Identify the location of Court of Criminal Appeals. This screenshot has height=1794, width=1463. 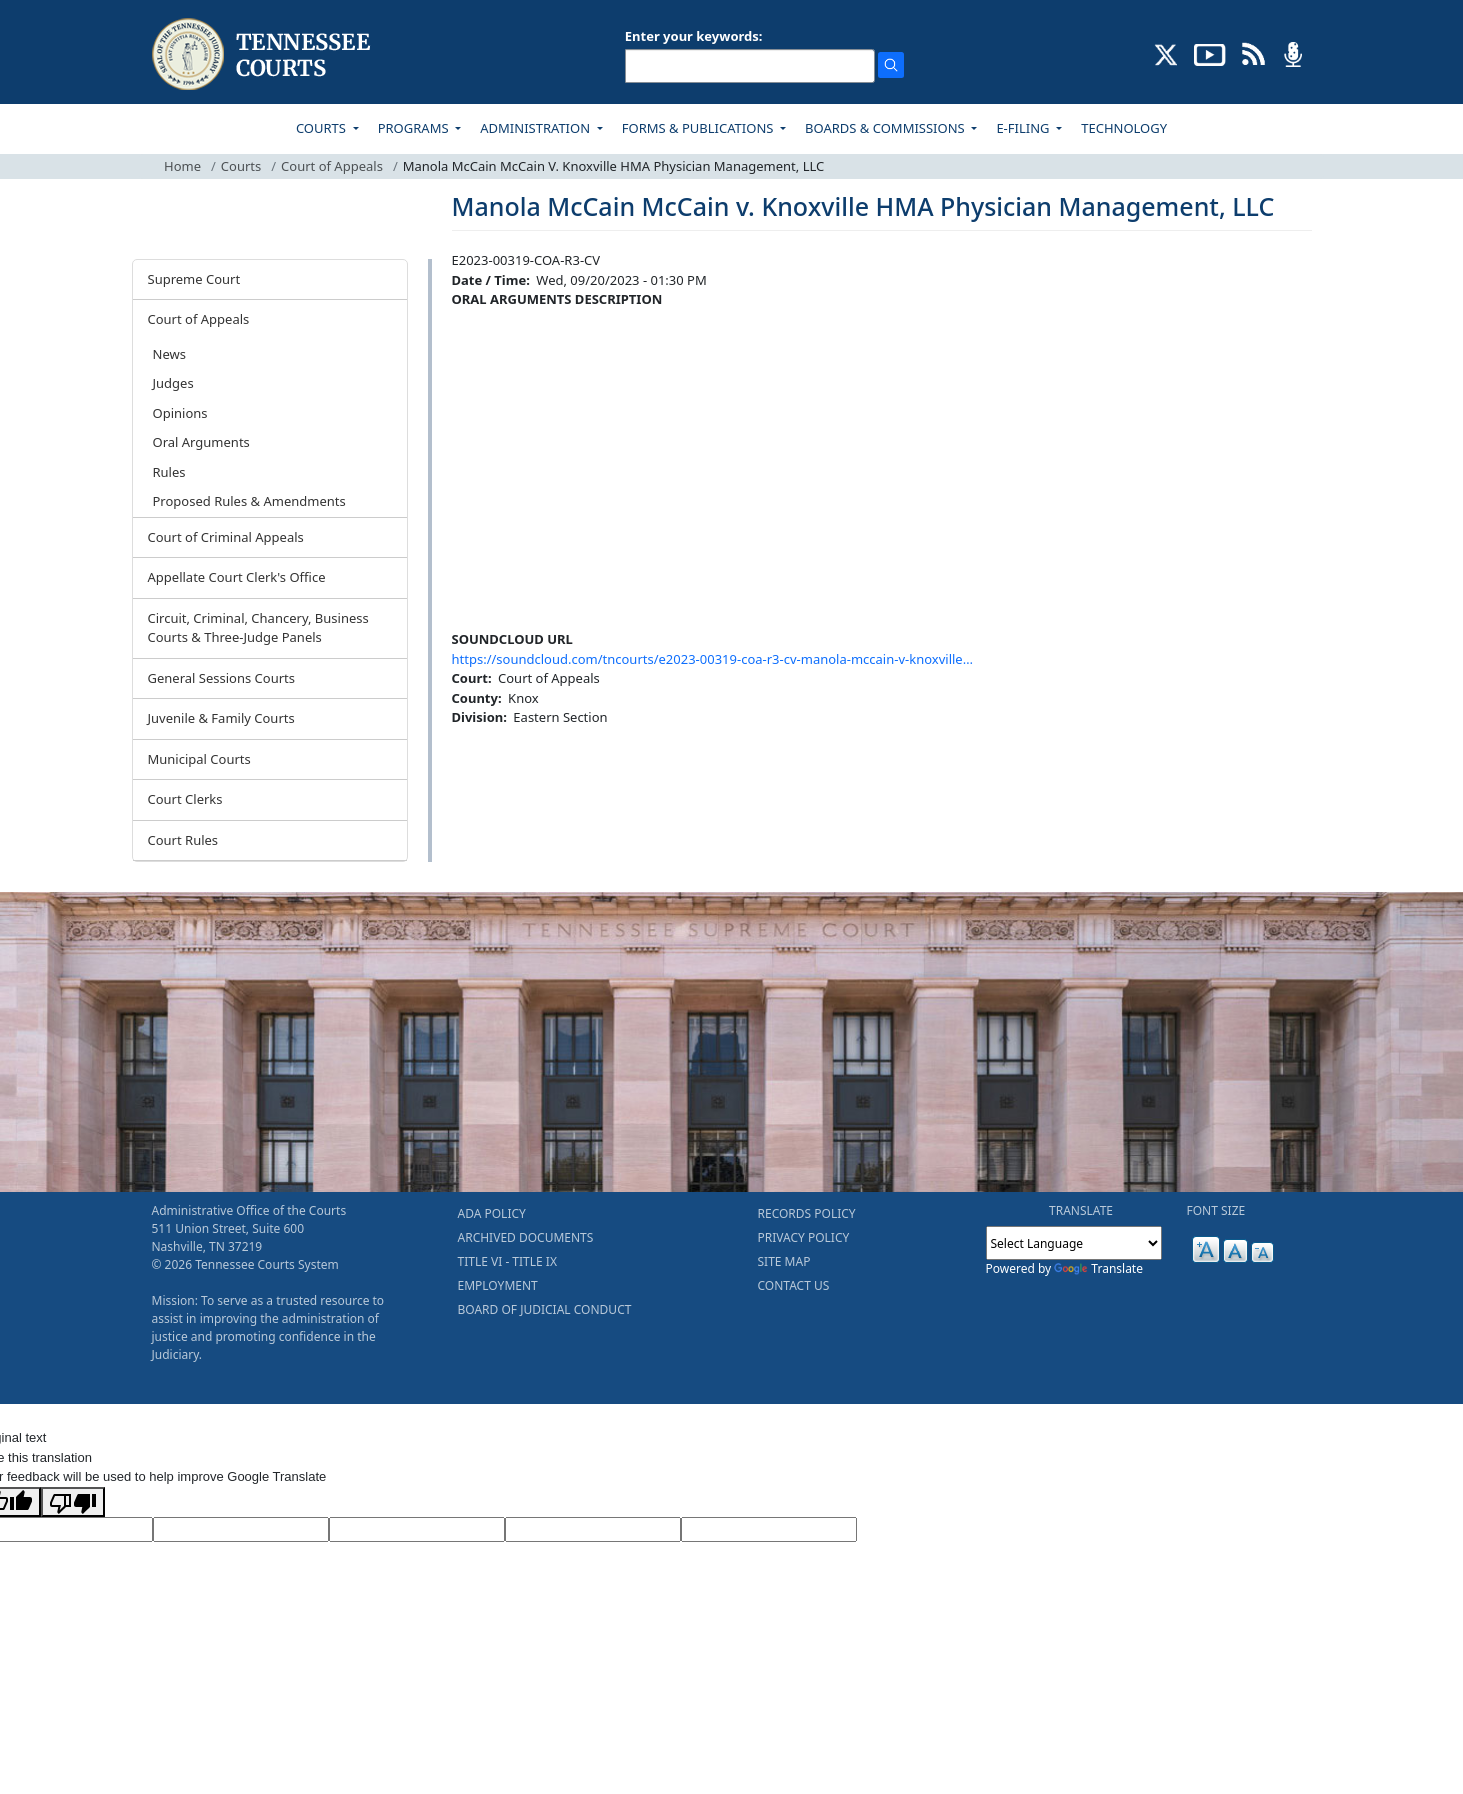
(226, 537).